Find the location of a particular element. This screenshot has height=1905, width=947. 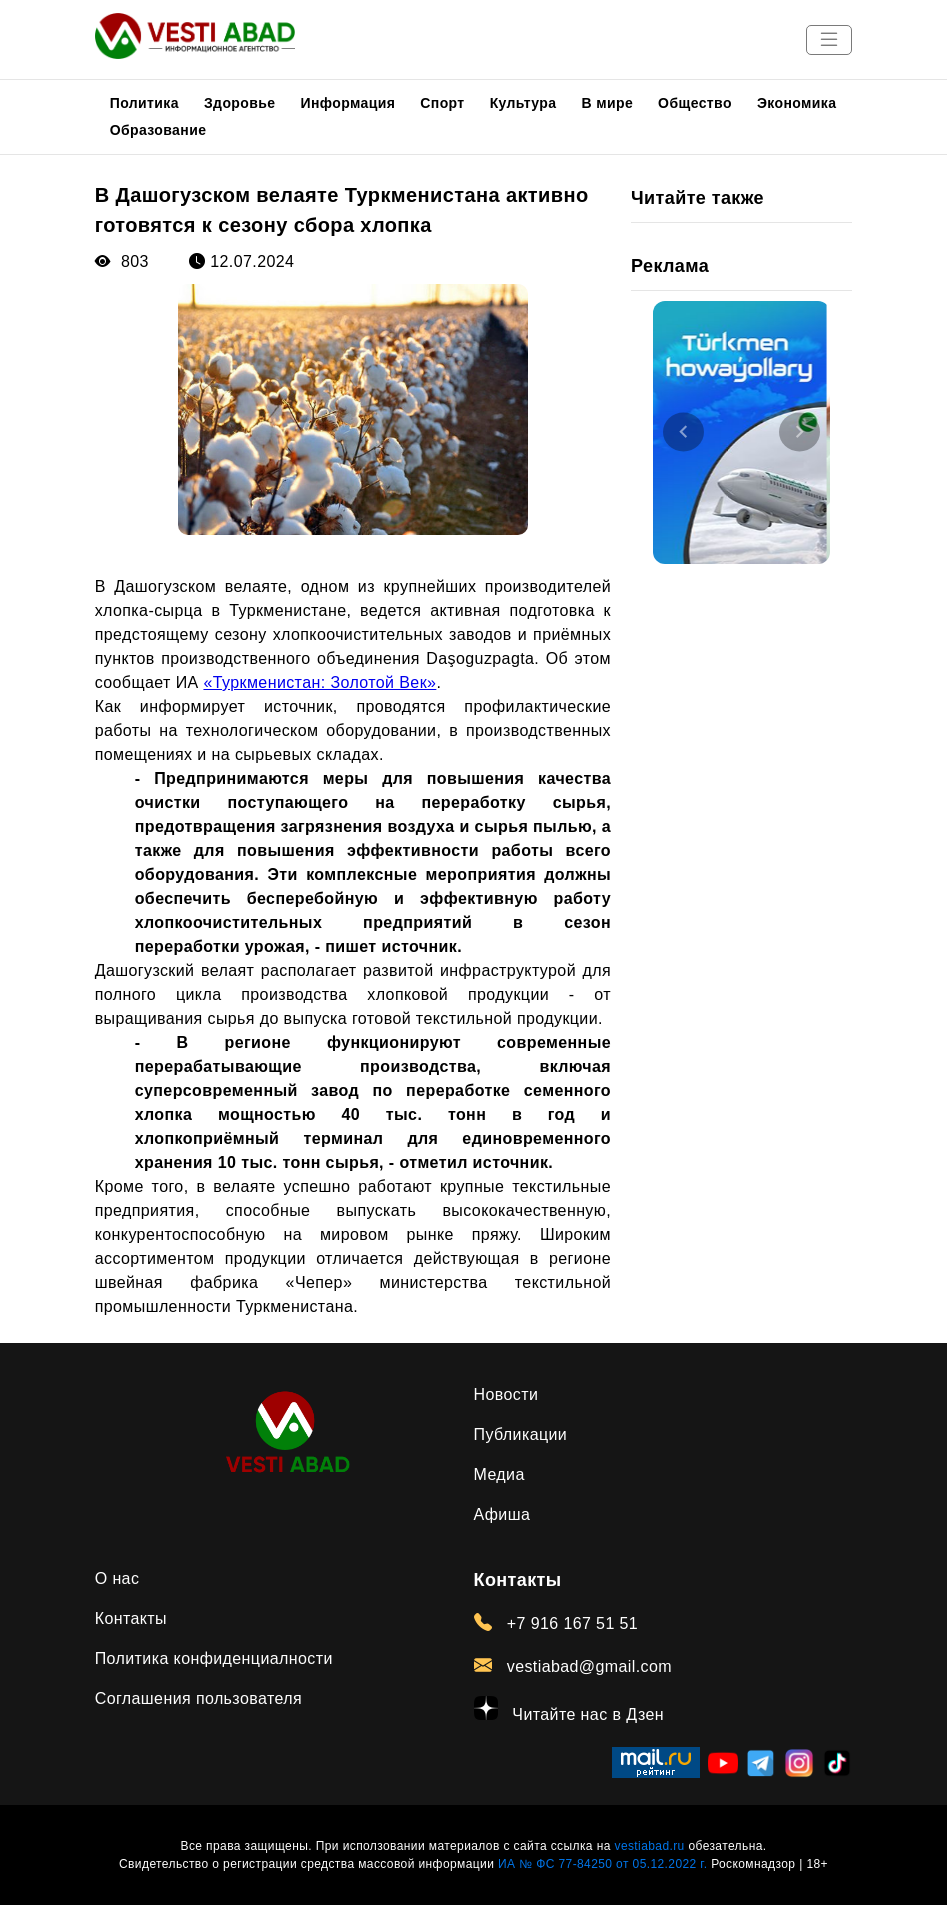

Здоровье is located at coordinates (240, 103).